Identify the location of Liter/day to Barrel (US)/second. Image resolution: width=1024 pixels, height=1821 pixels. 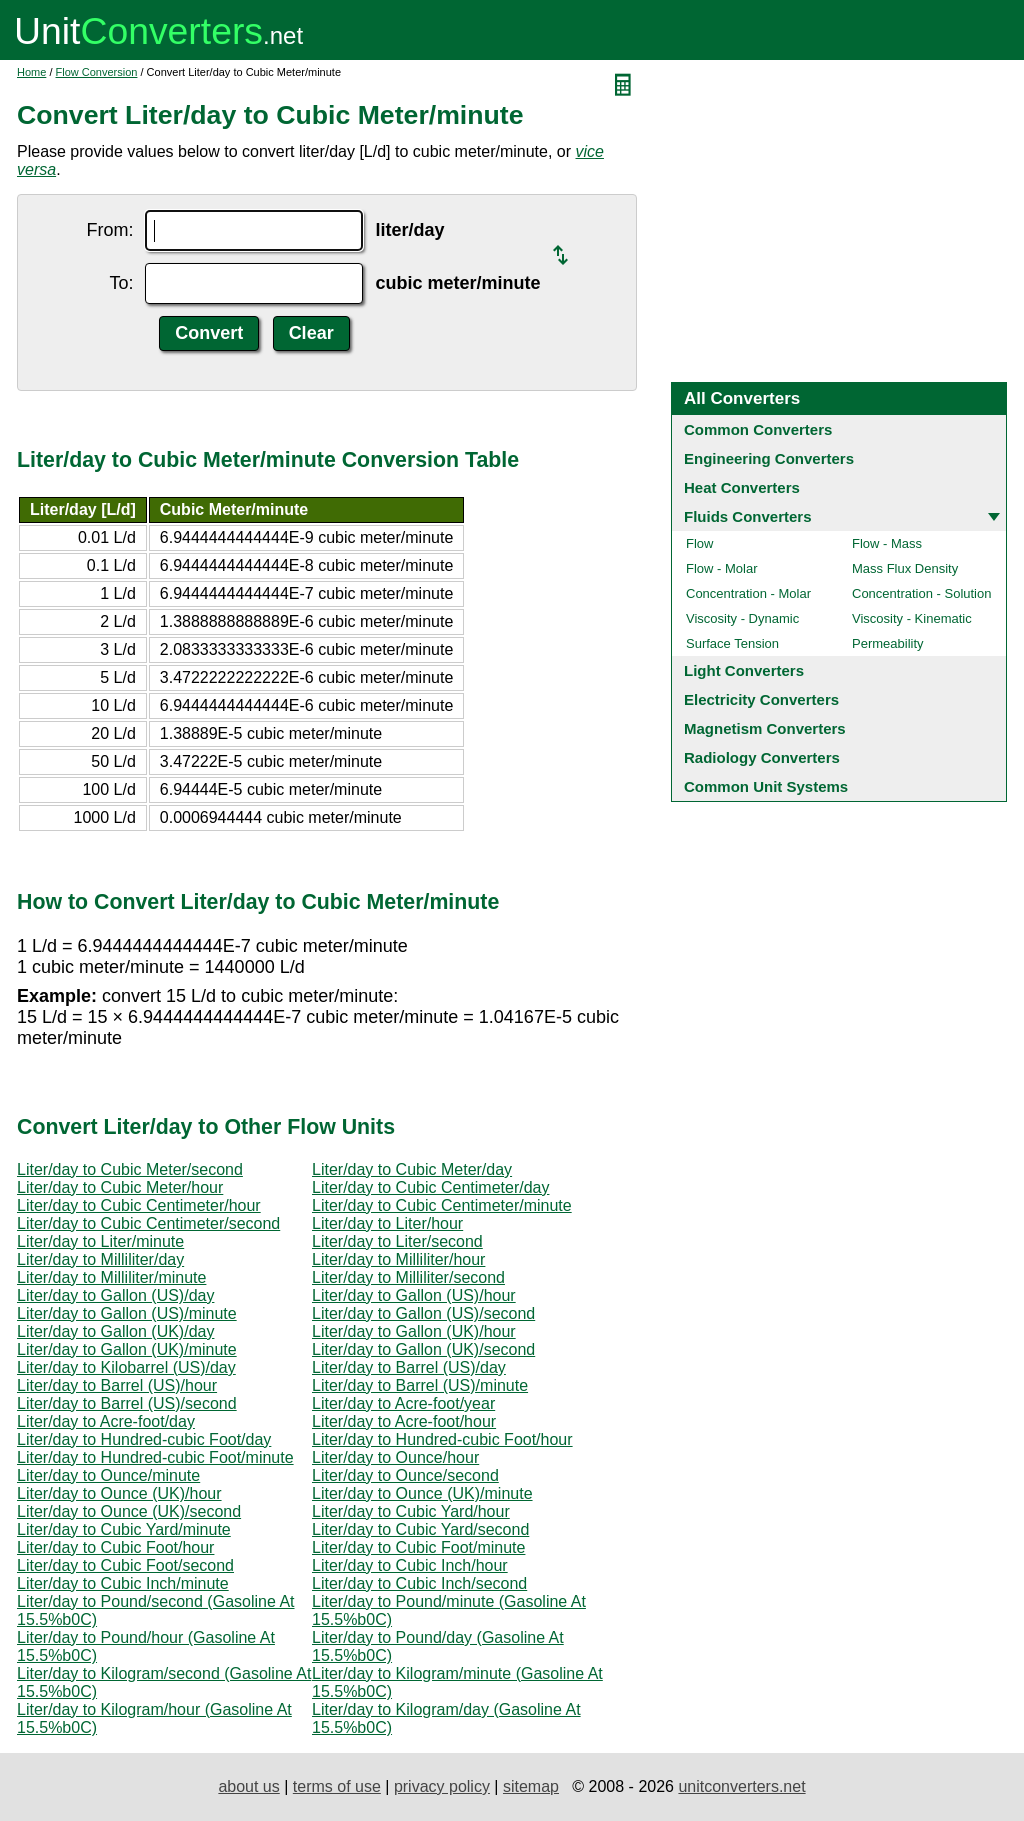
(127, 1403).